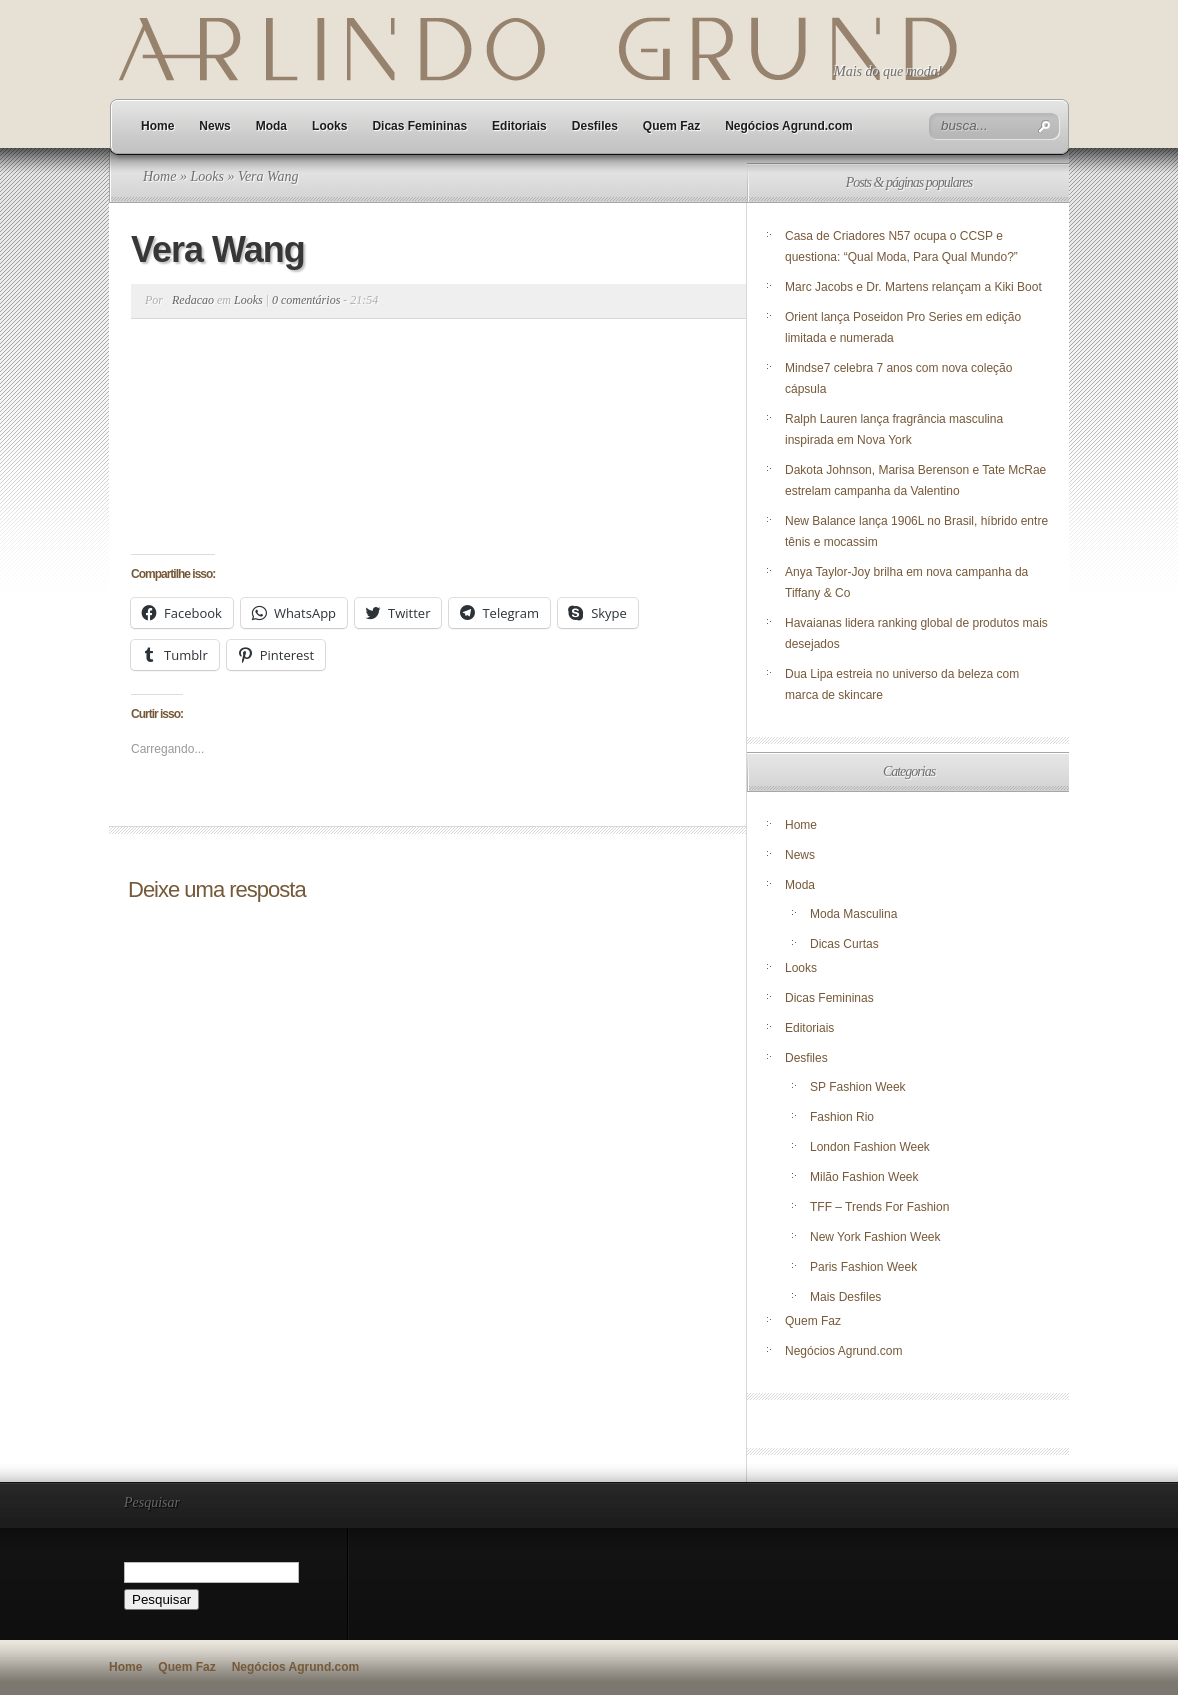 The height and width of the screenshot is (1695, 1178). What do you see at coordinates (864, 1177) in the screenshot?
I see `Milão Fashion Week` at bounding box center [864, 1177].